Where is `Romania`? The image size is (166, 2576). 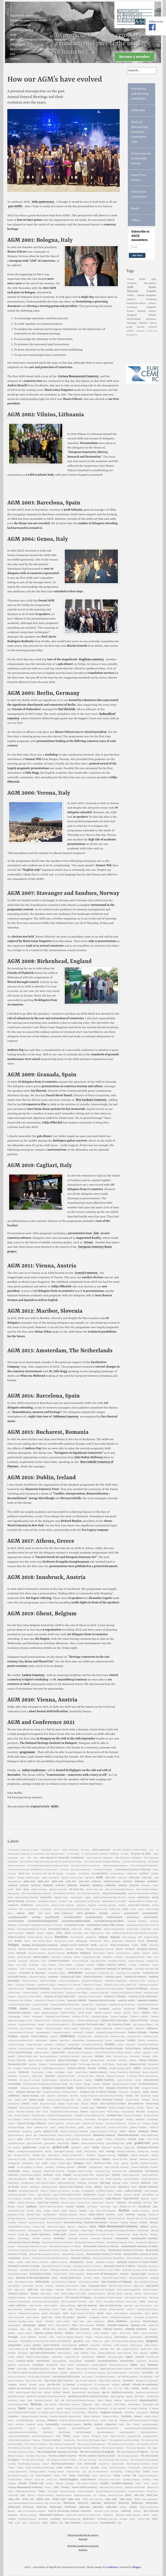 Romania is located at coordinates (151, 319).